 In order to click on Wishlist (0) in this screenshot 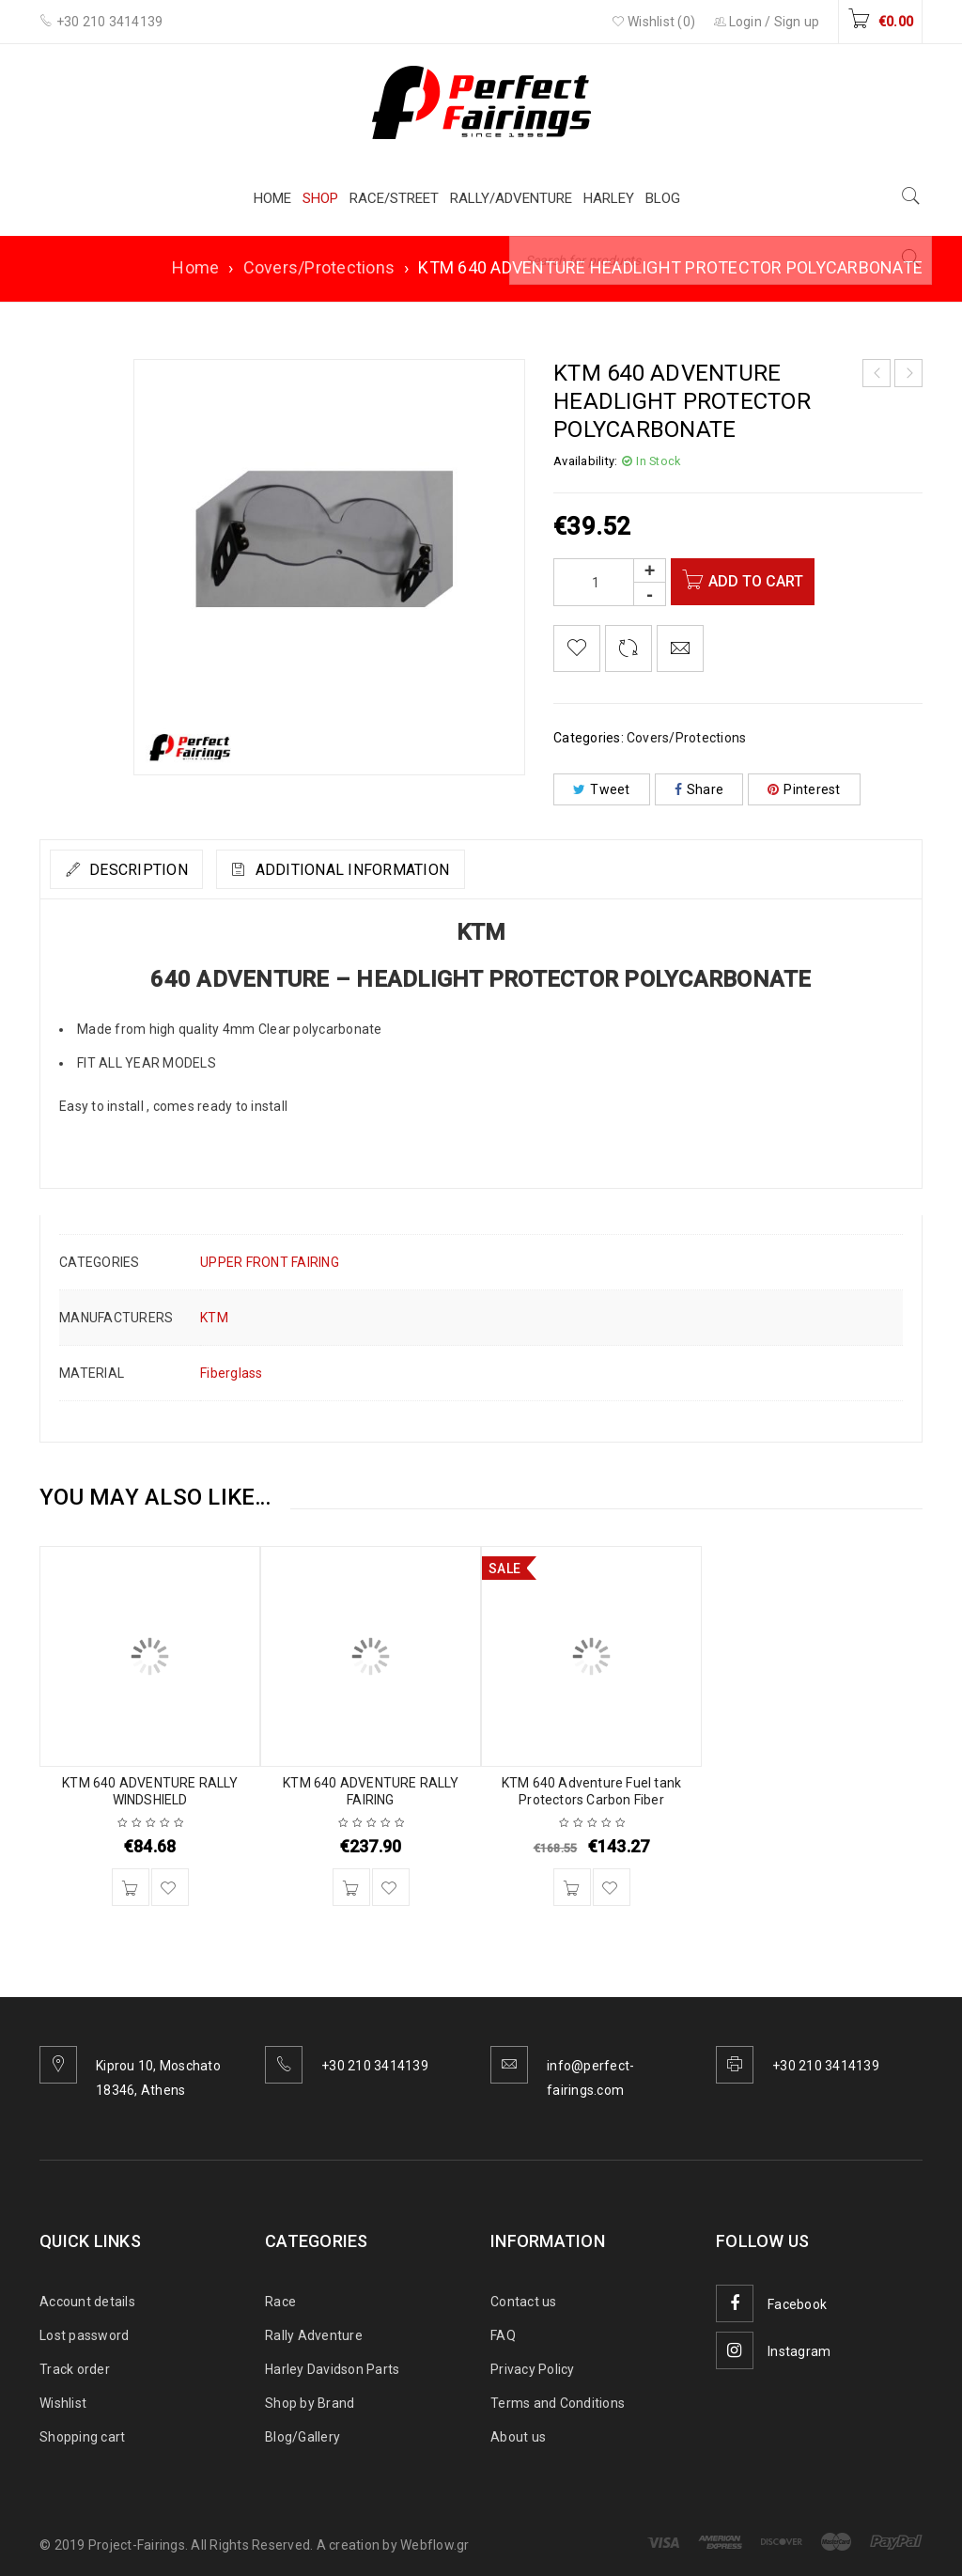, I will do `click(654, 21)`.